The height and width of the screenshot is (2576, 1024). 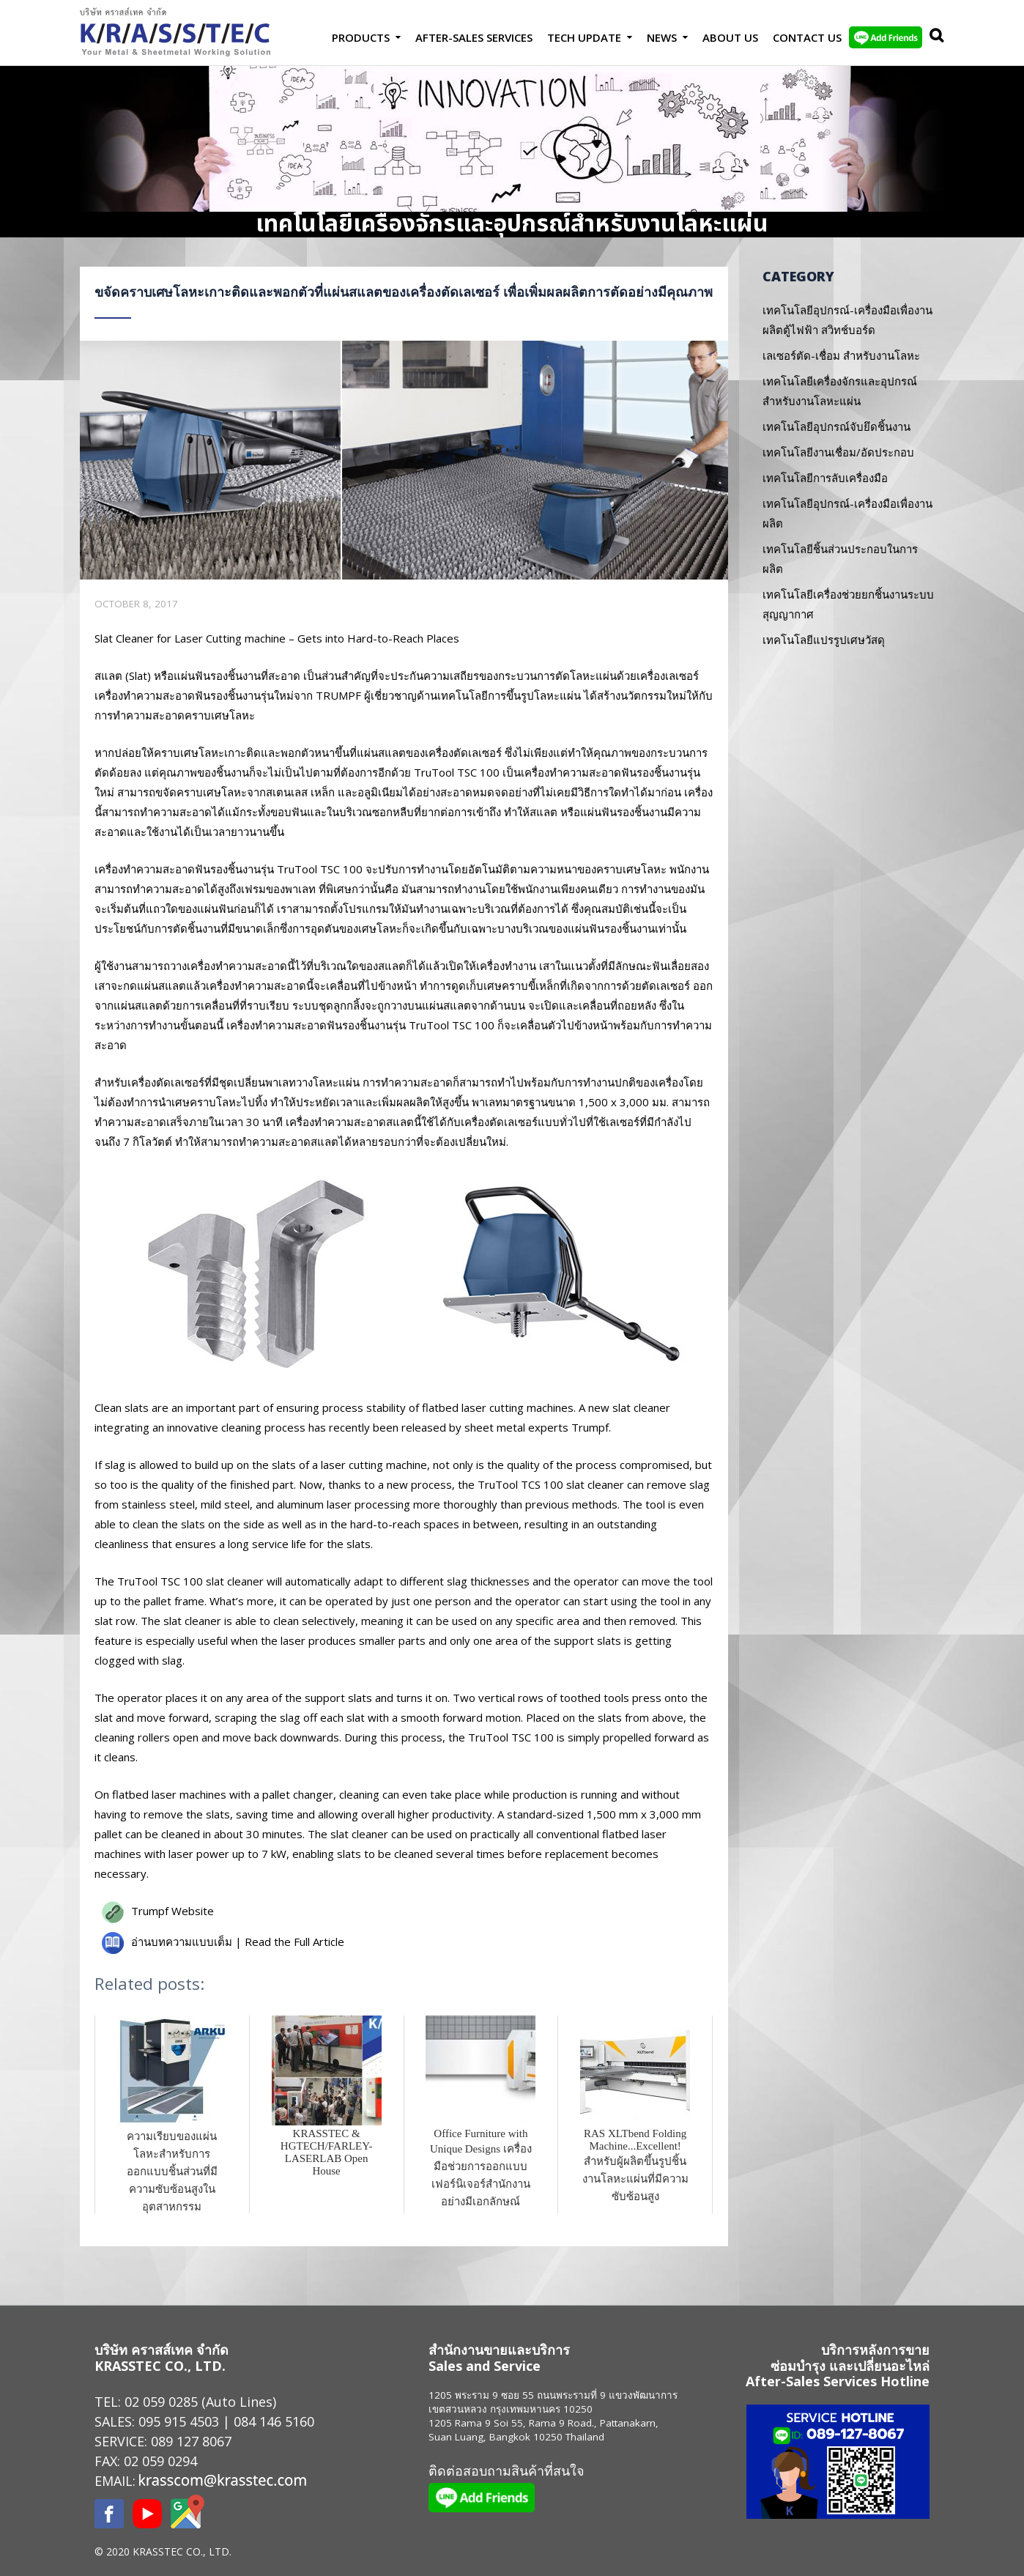 I want to click on Search, so click(x=933, y=37).